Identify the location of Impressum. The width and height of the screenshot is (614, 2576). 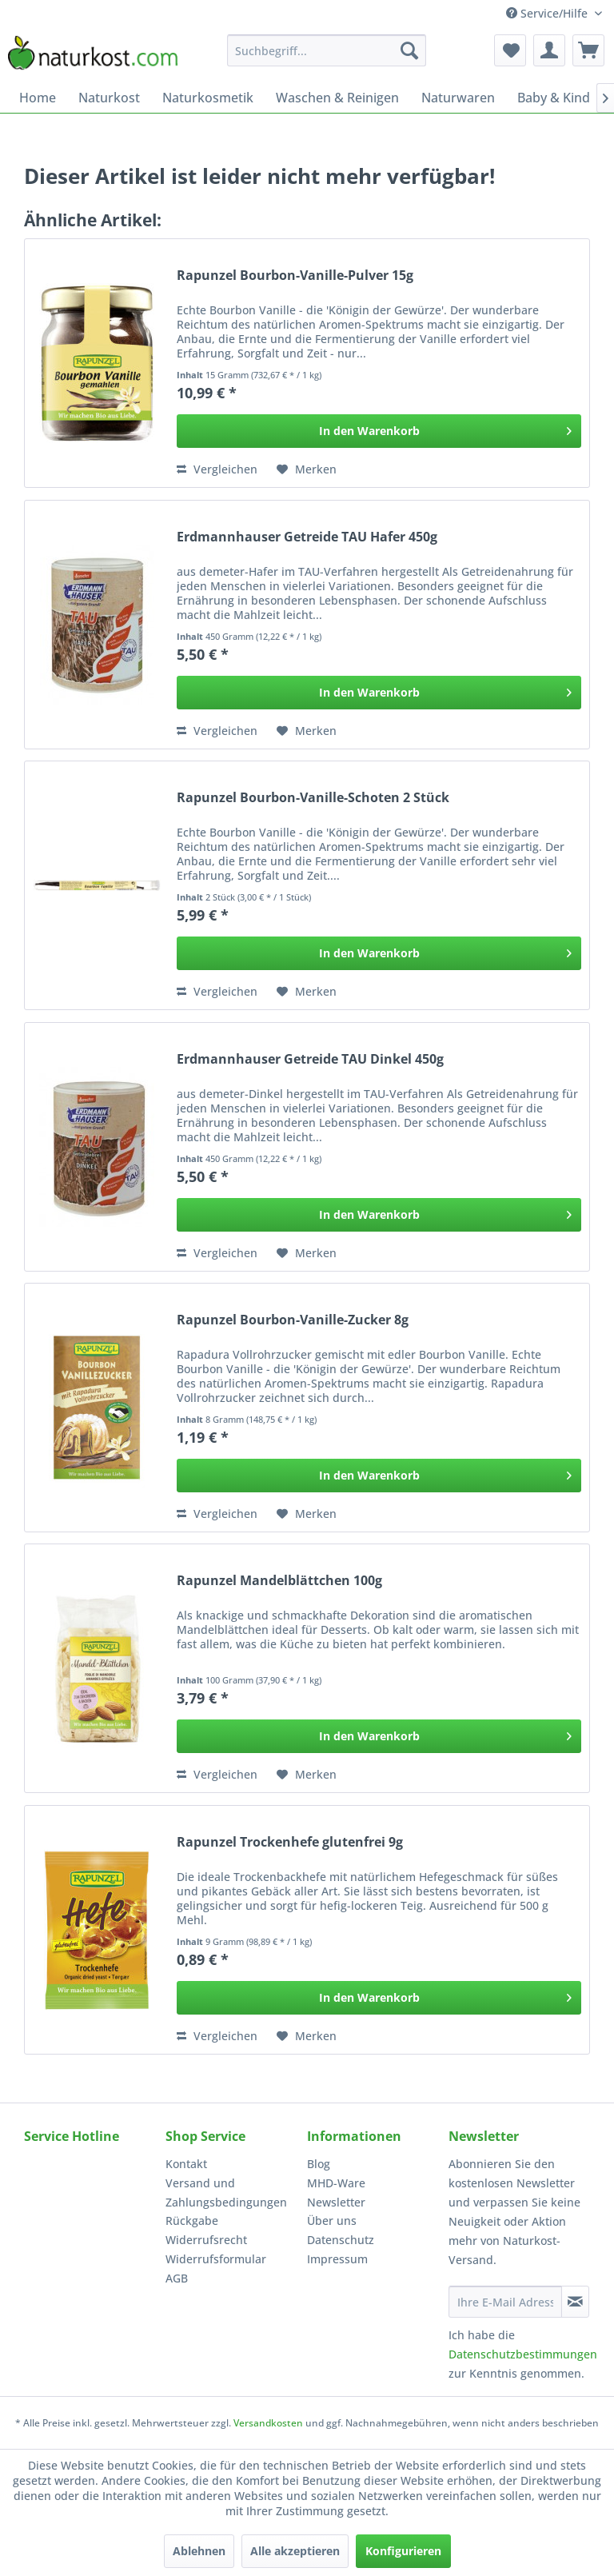
(337, 2258).